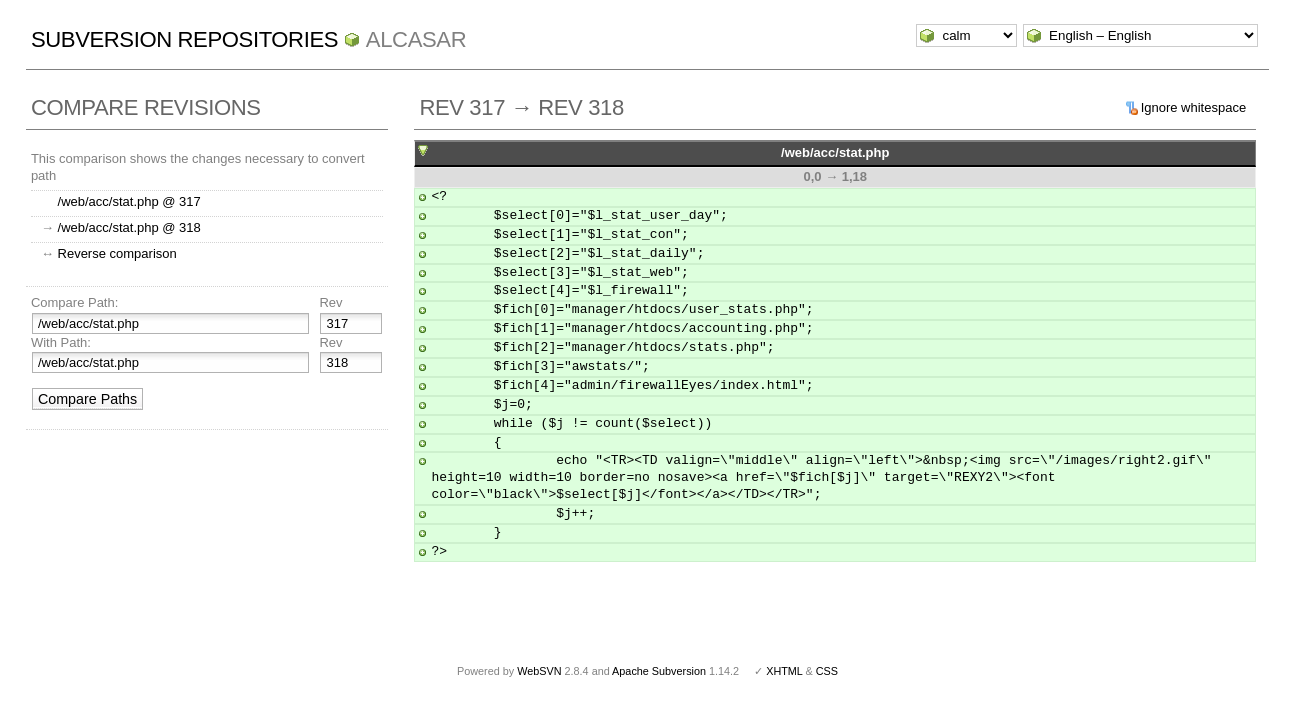 This screenshot has height=720, width=1295. Describe the element at coordinates (416, 39) in the screenshot. I see `ALCASAR` at that location.